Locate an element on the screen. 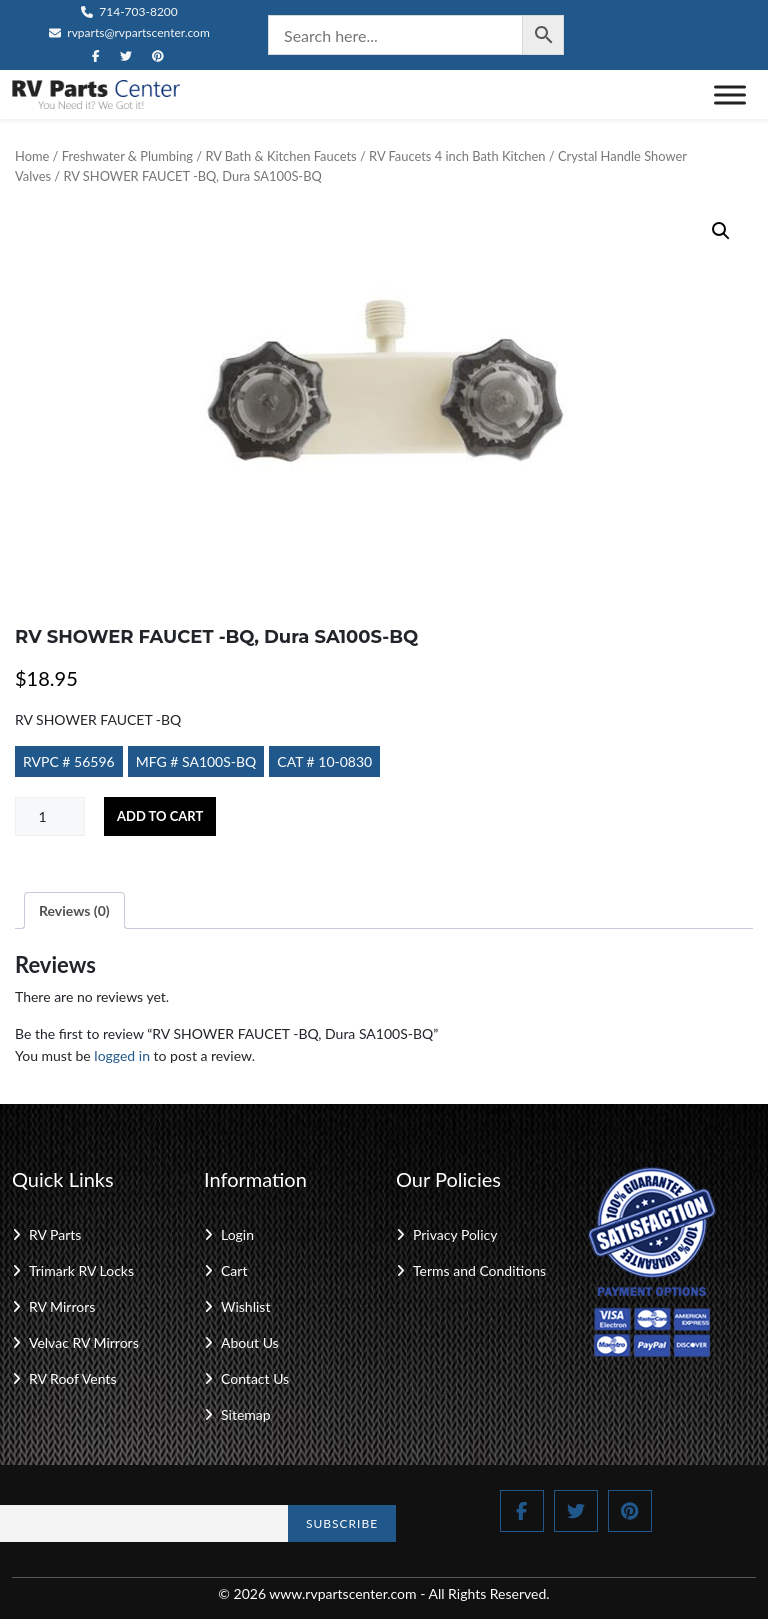  RV Faucets 4 inch Bath Kitchen is located at coordinates (457, 156).